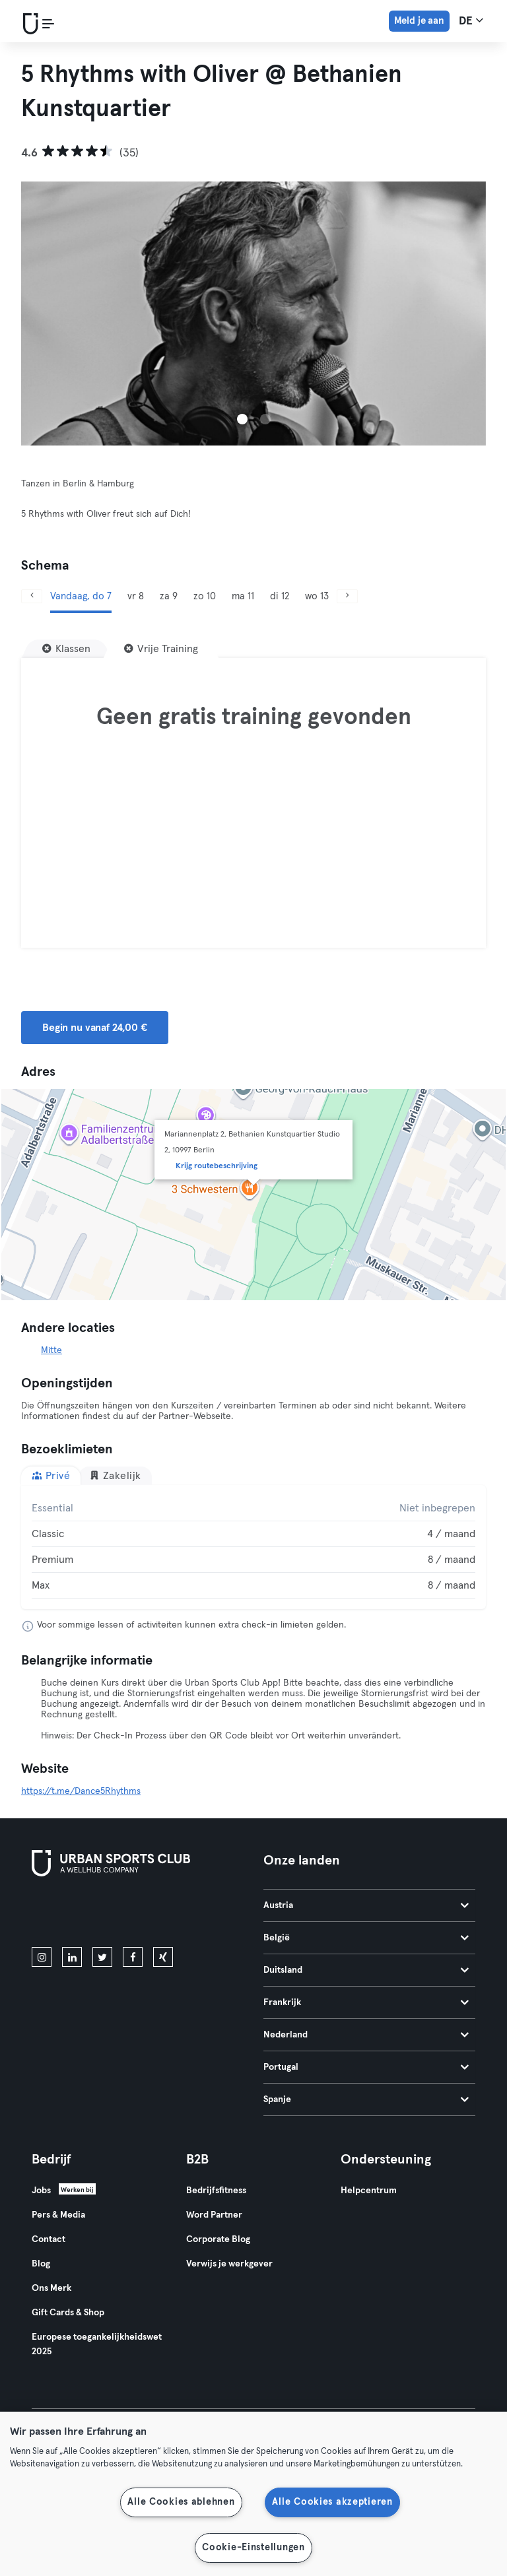 The height and width of the screenshot is (2576, 507). I want to click on Cookie-Einstellungen [Cookie-Einstellungen, Öffnet das Einstellungscenter-Dialogfeld], so click(253, 2547).